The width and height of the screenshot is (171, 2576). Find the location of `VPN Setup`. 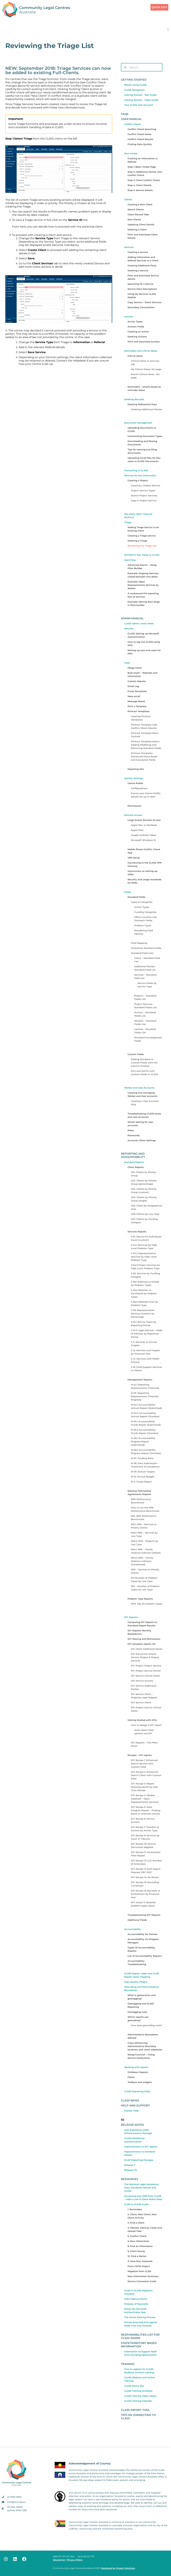

VPN Setup is located at coordinates (134, 857).